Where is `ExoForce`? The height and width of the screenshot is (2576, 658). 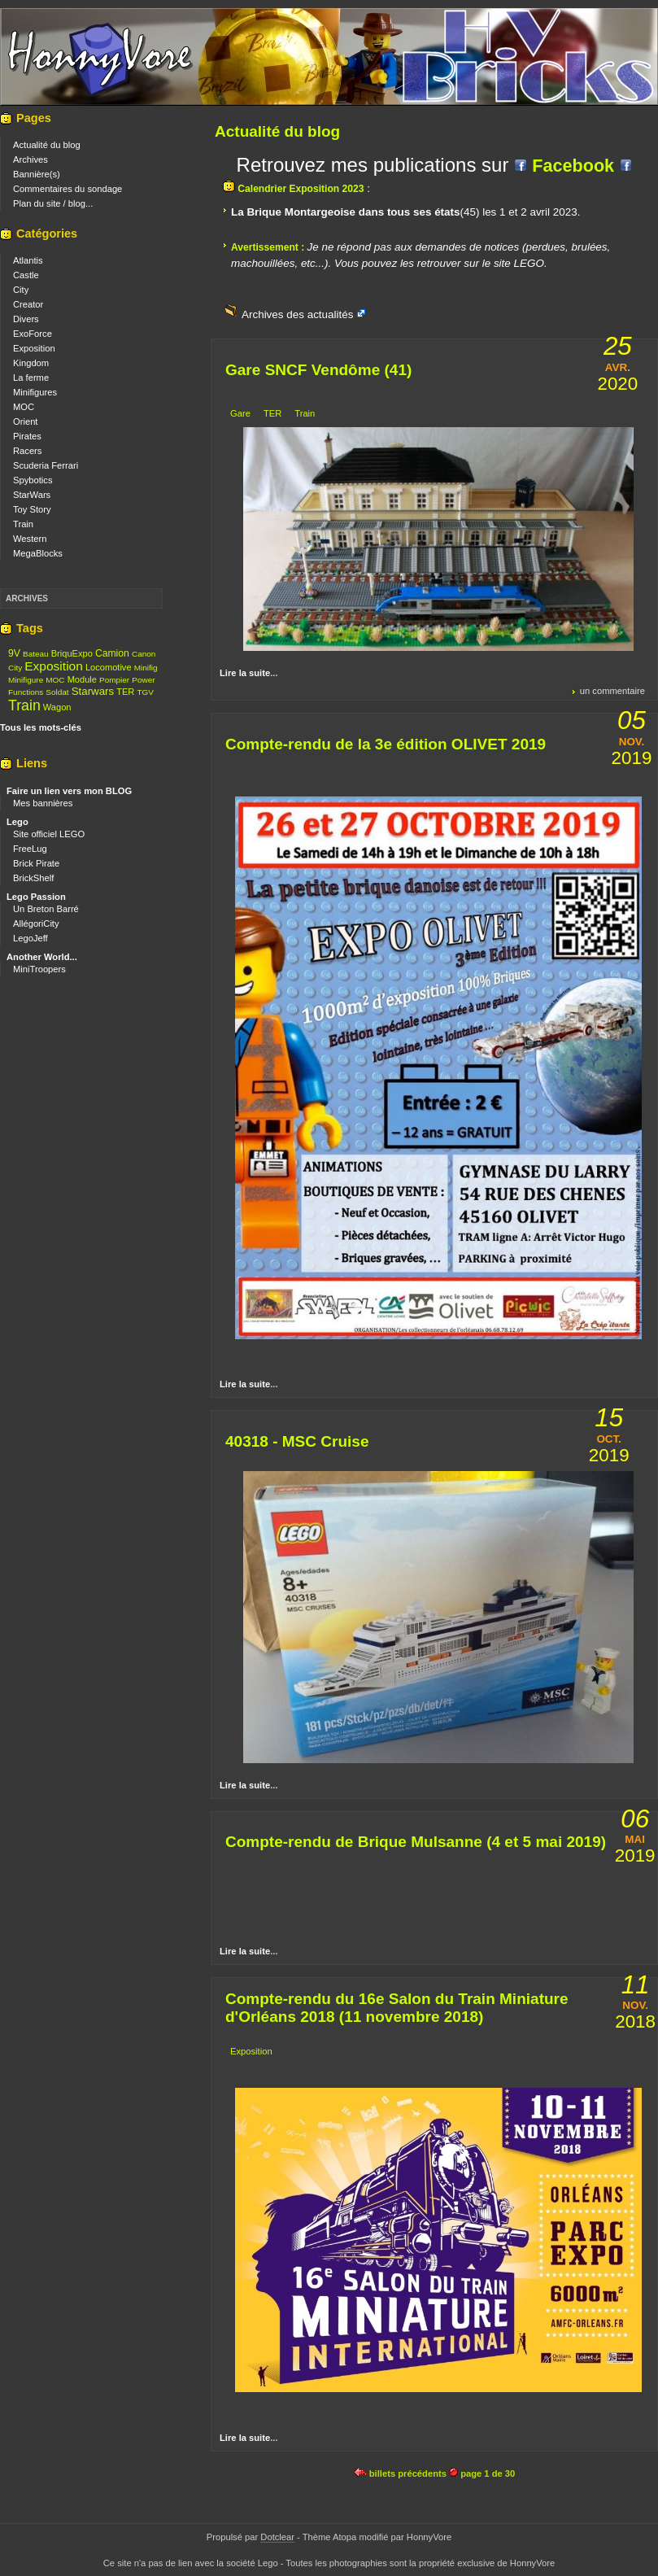 ExoForce is located at coordinates (32, 333).